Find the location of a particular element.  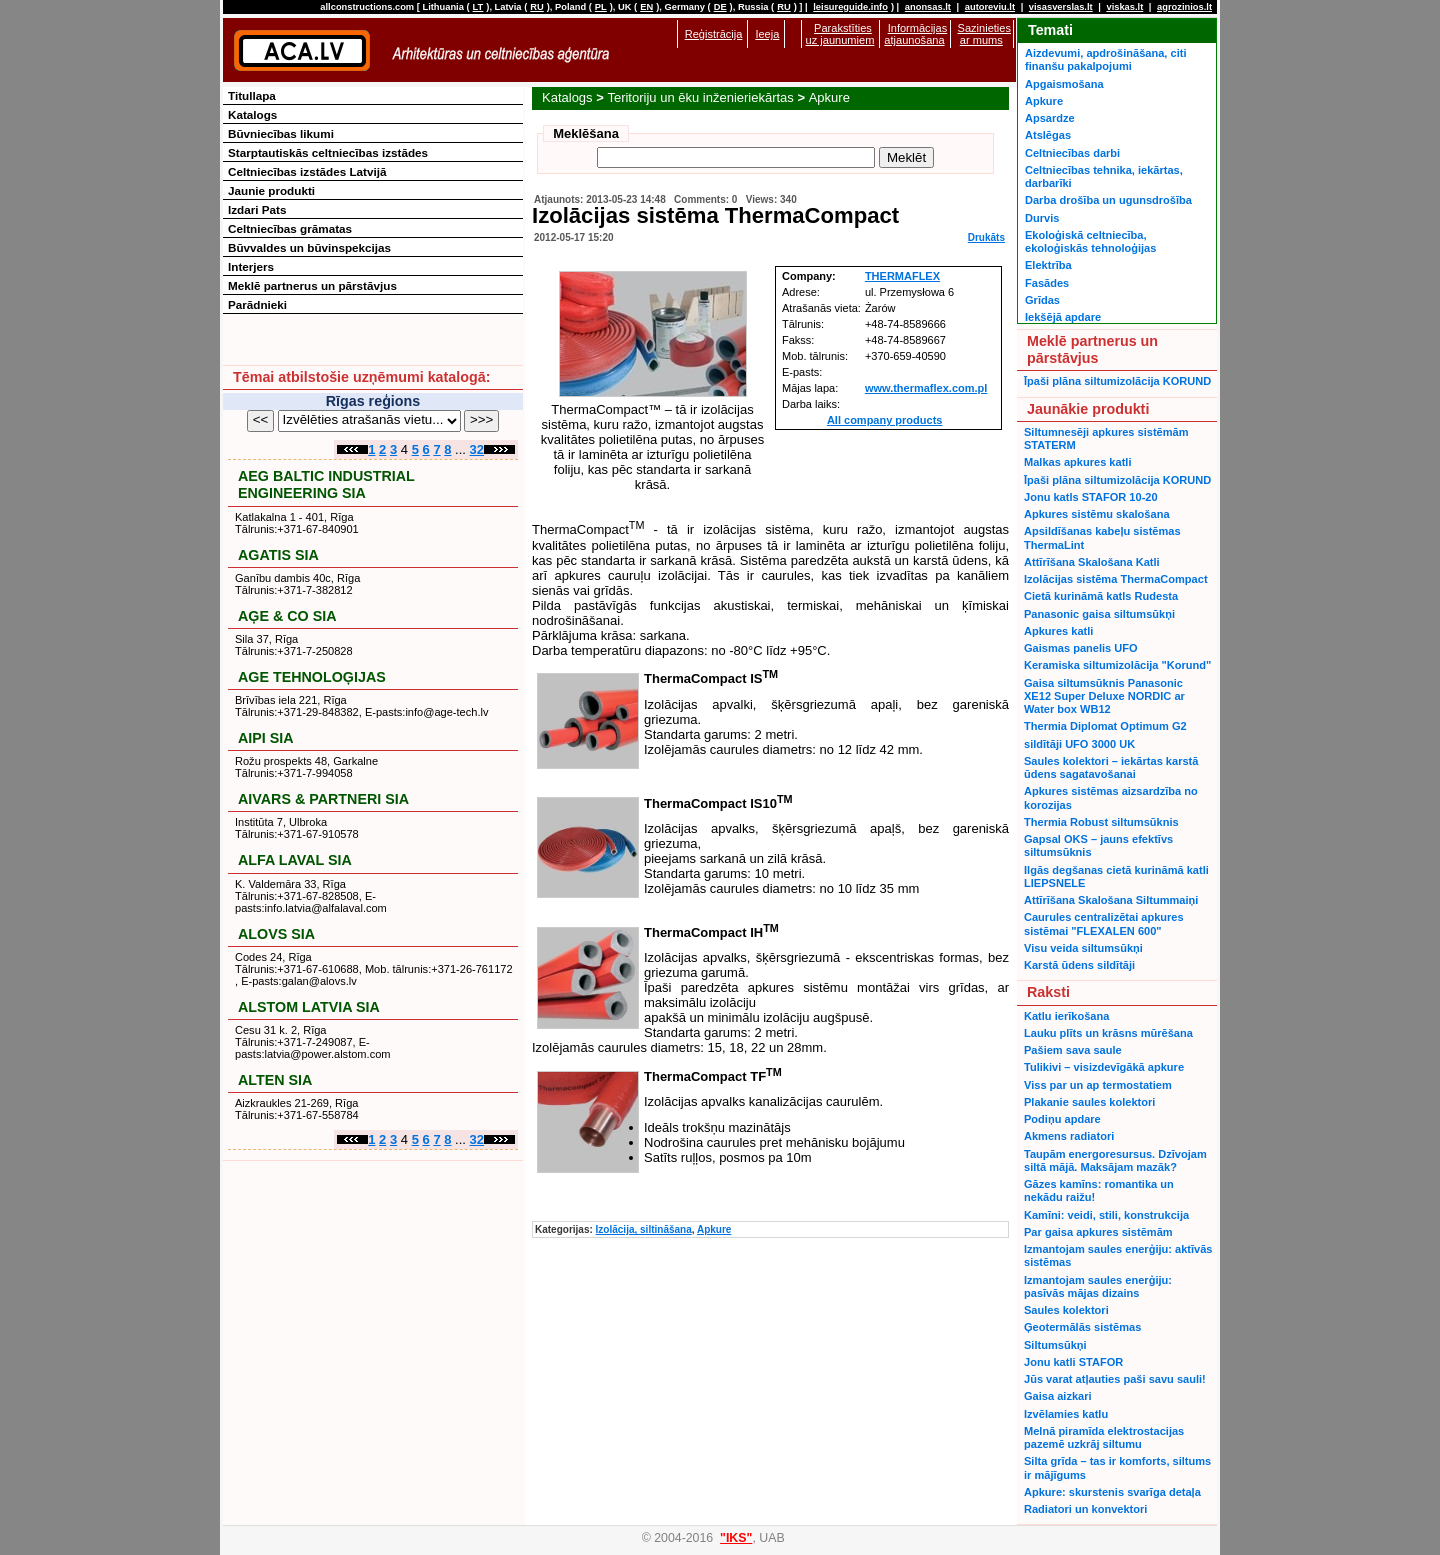

All company products is located at coordinates (885, 420).